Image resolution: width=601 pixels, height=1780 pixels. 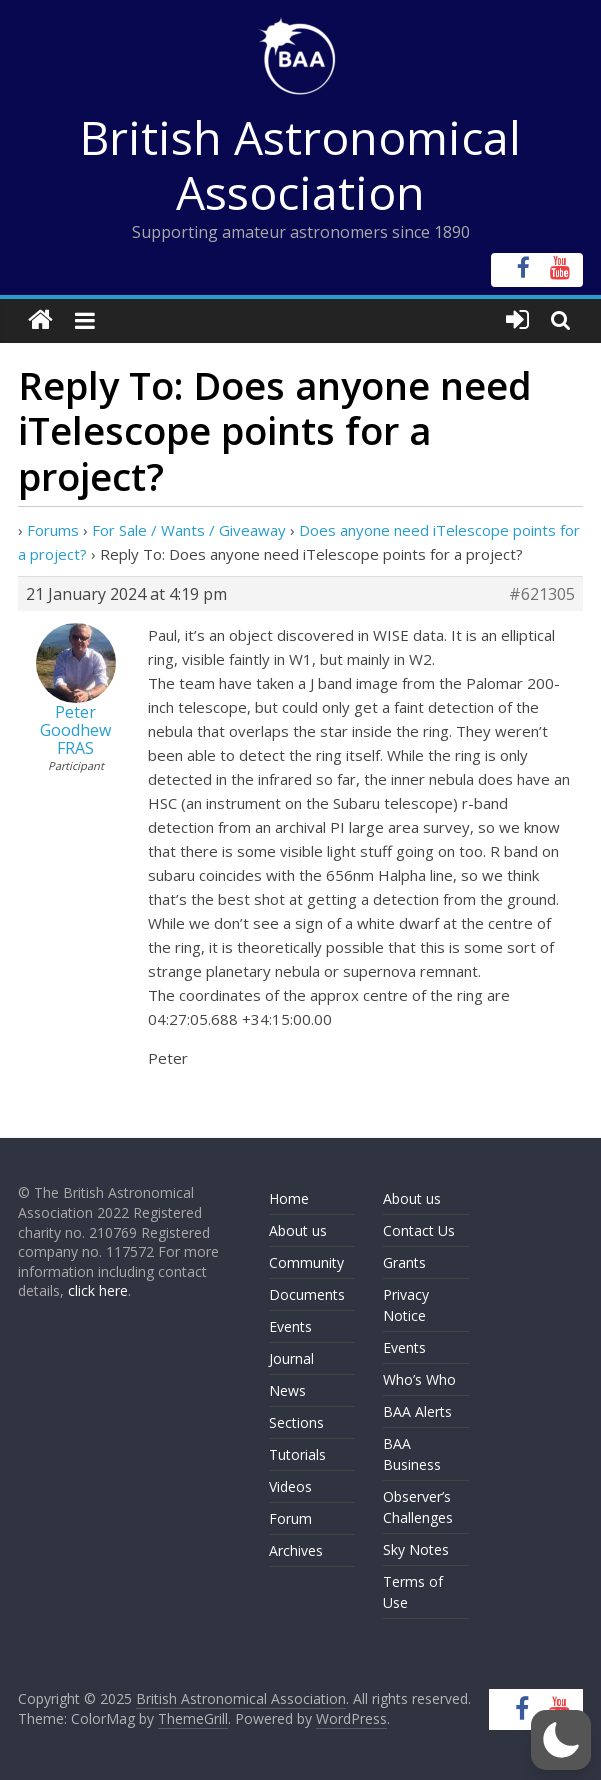 What do you see at coordinates (300, 164) in the screenshot?
I see `British Astronomical Association` at bounding box center [300, 164].